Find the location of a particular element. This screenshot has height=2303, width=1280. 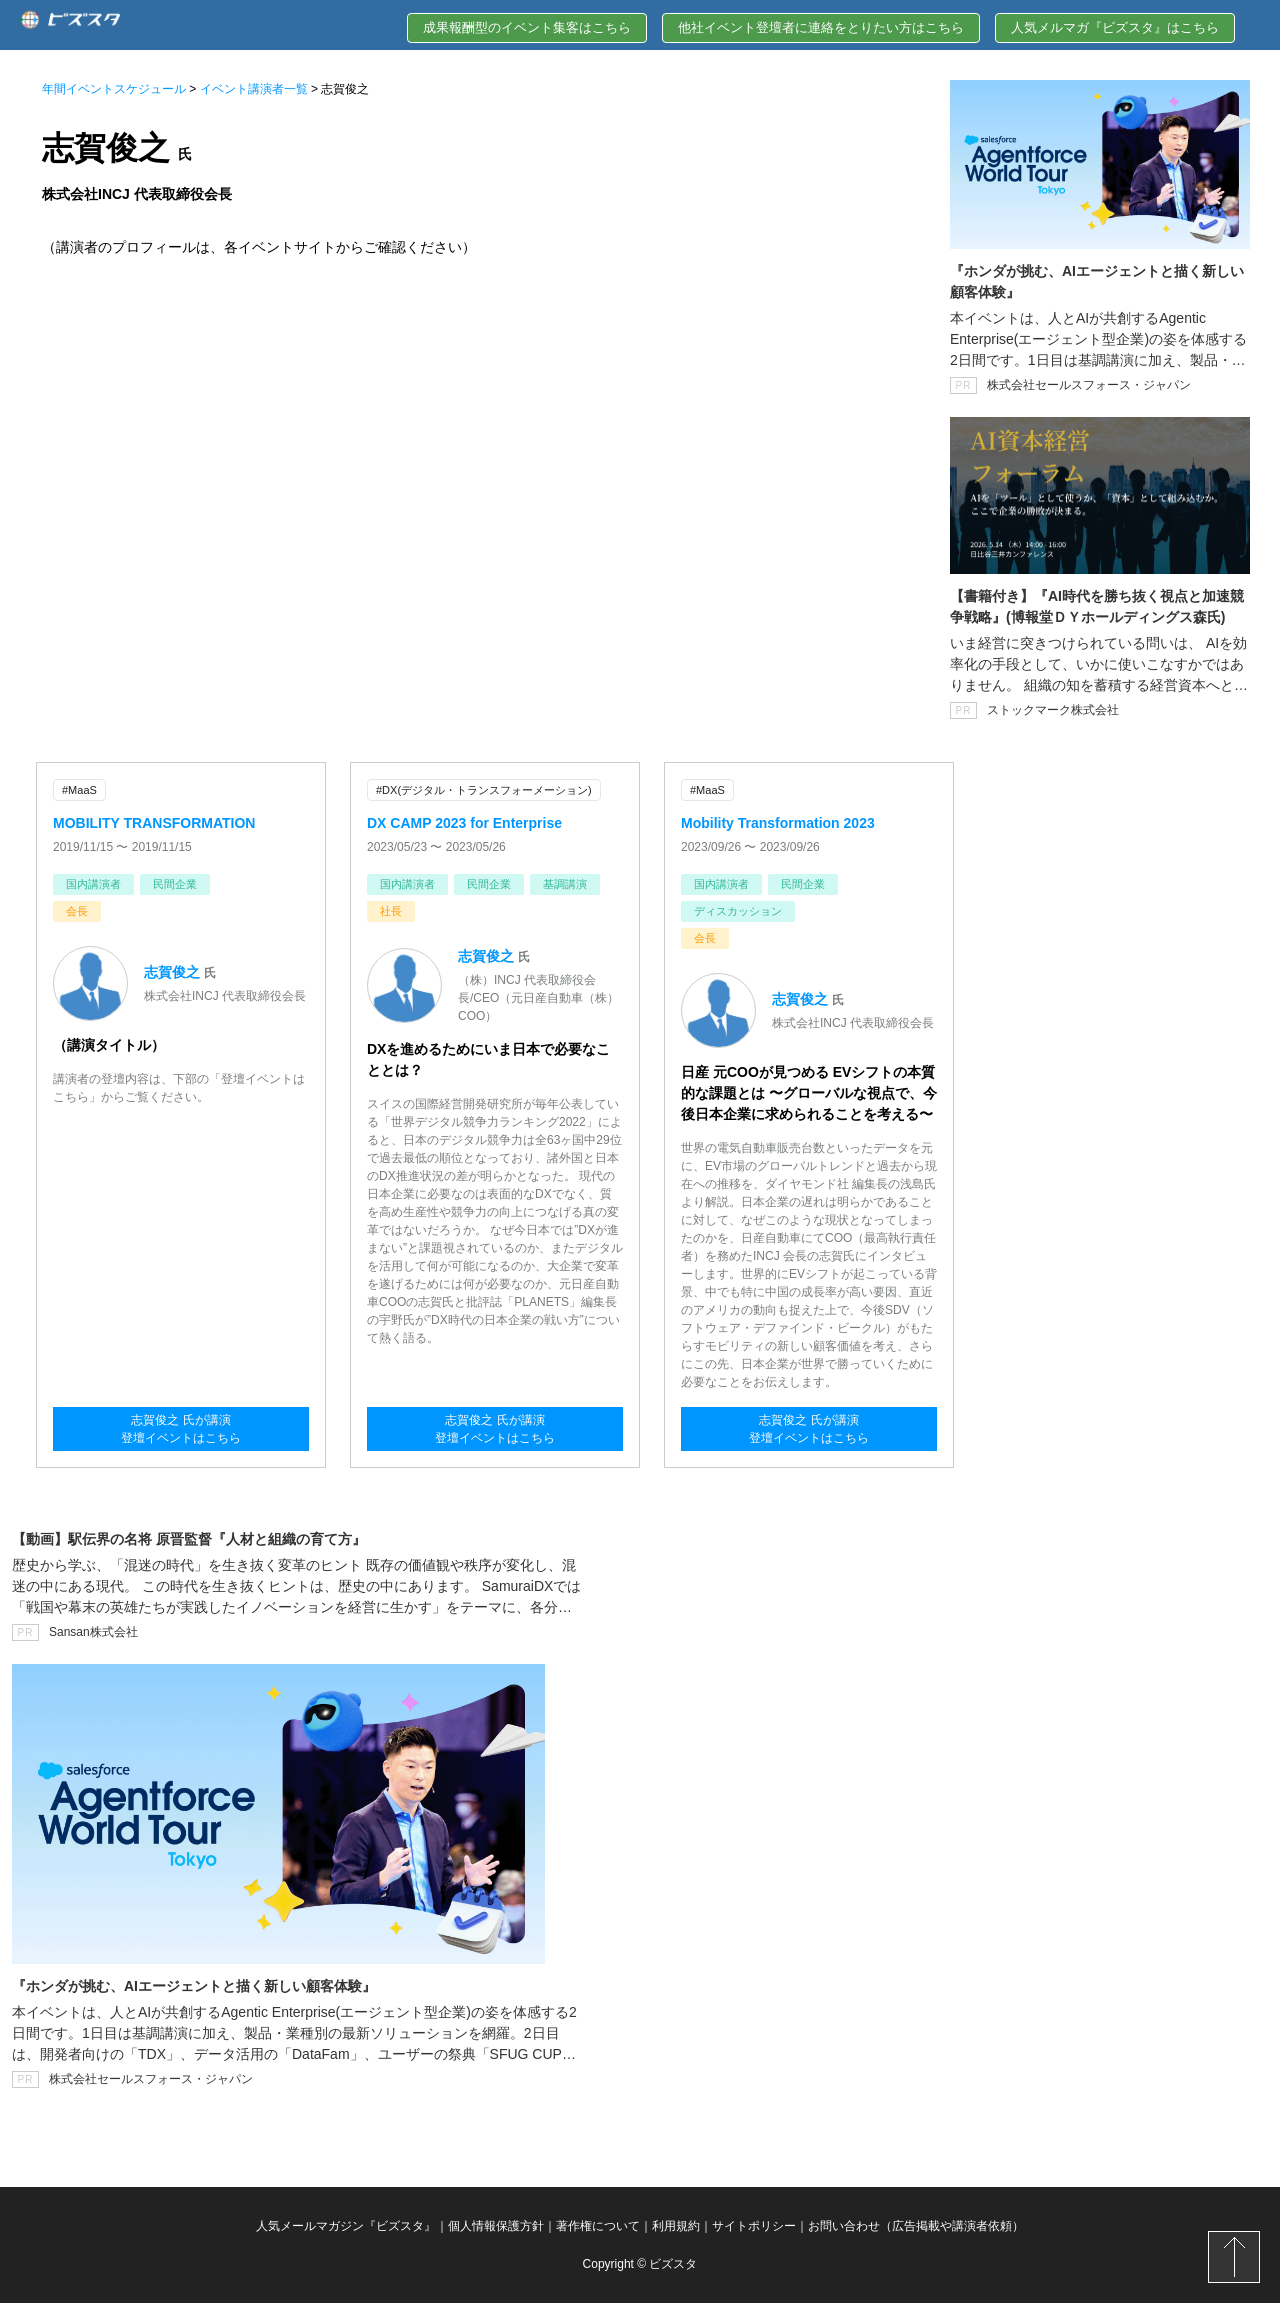

DX CAMP 2023 for Enterprise is located at coordinates (464, 823).